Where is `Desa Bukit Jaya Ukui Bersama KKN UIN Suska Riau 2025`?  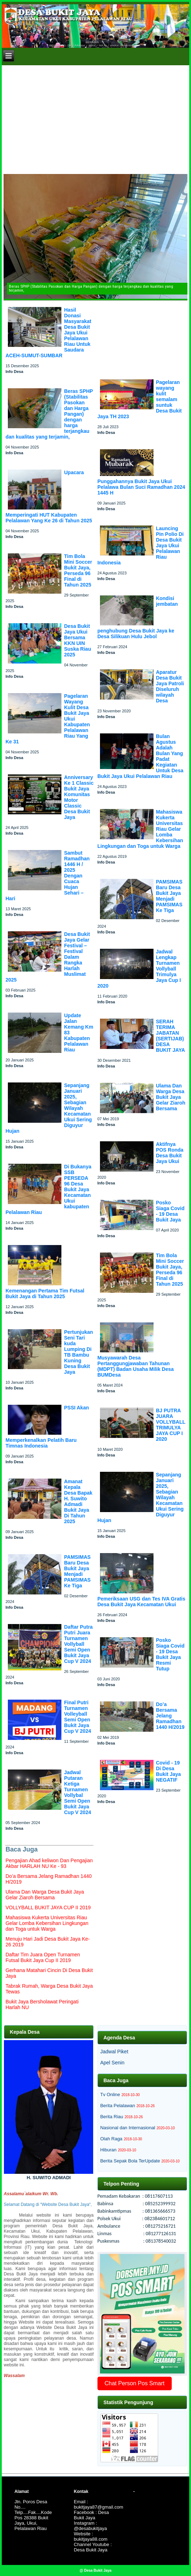
Desa Bukit Jaya Ukui Bersama KKN UIN Suska Riau 2025 is located at coordinates (77, 640).